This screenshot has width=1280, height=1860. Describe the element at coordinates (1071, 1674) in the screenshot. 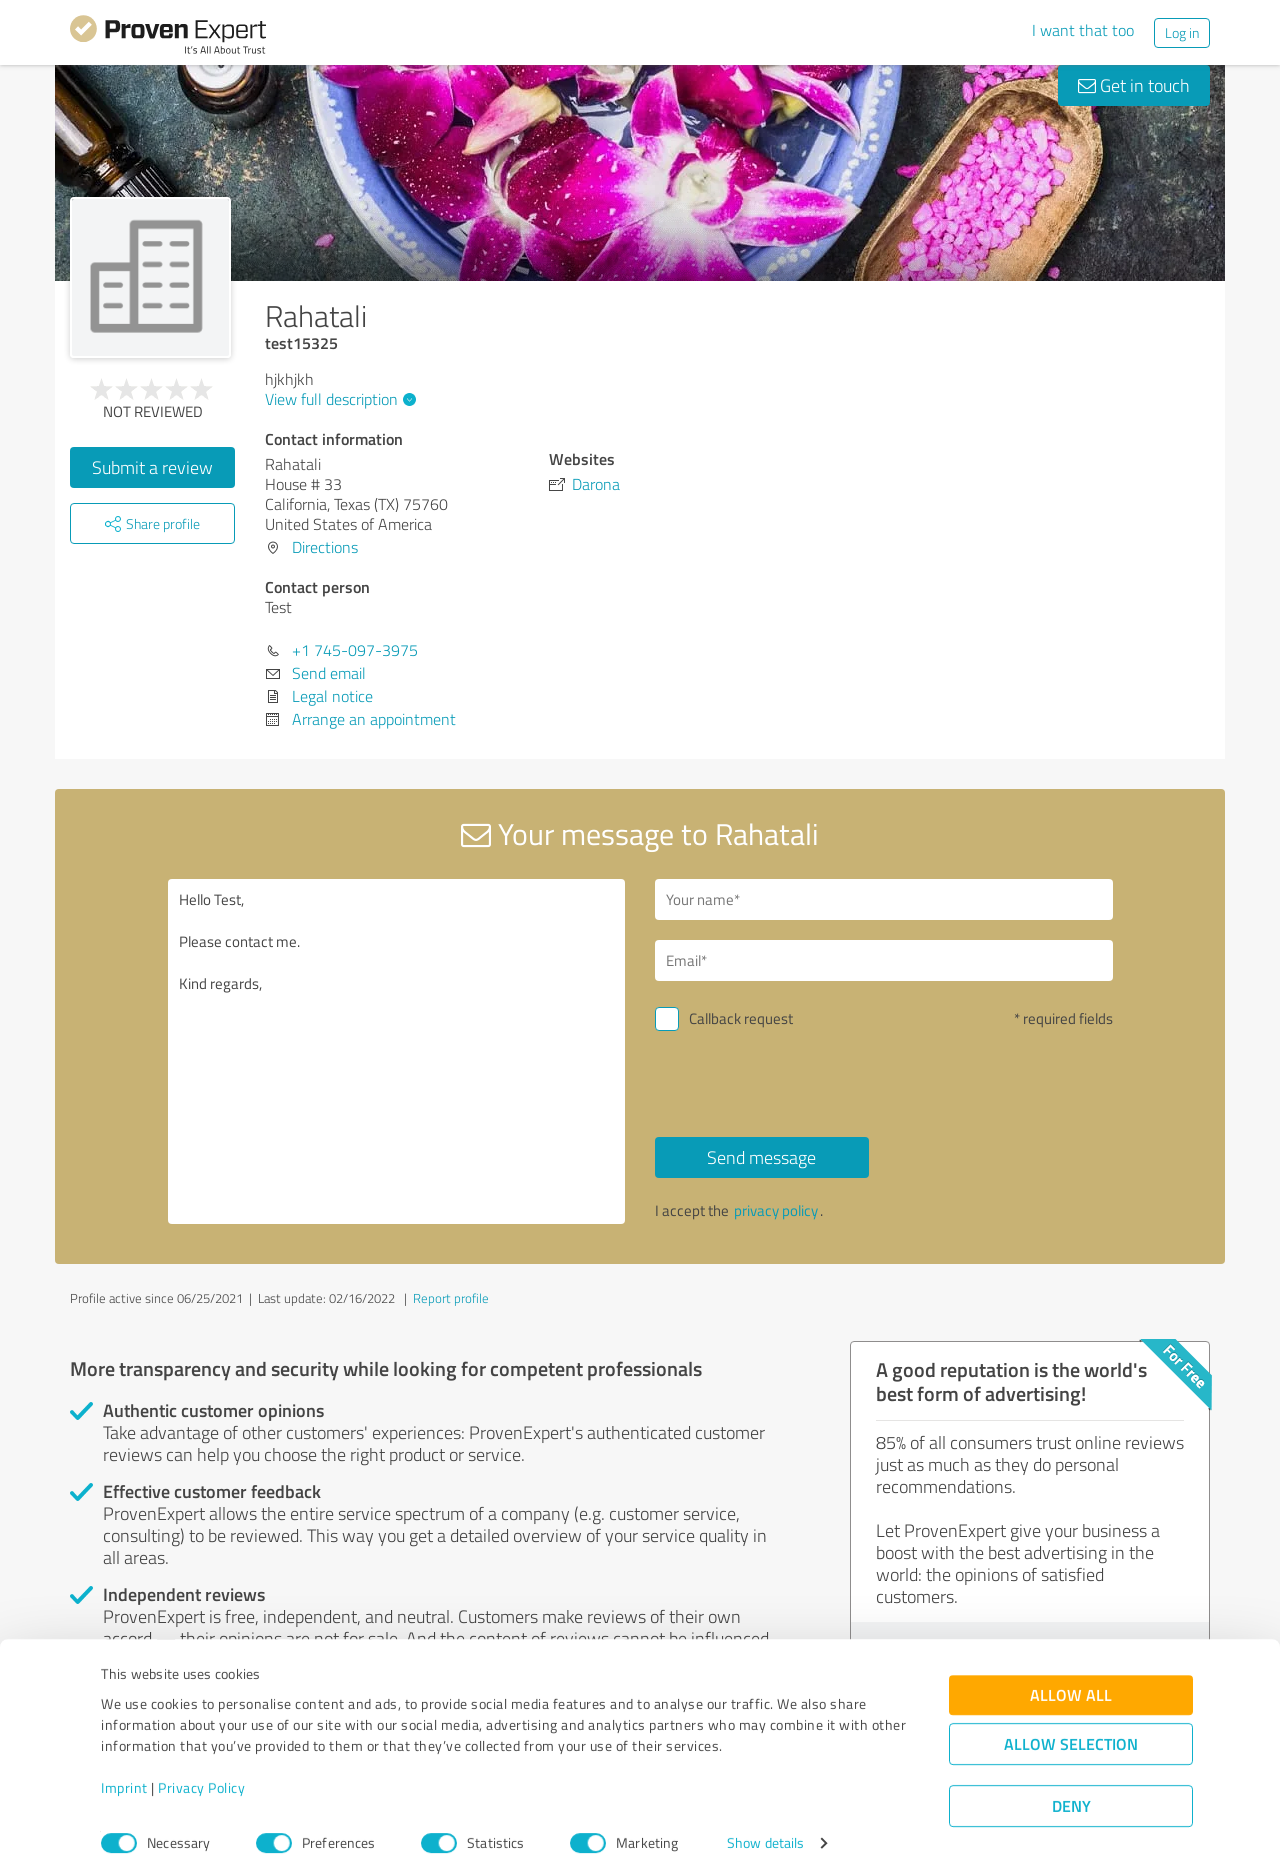

I see `Allow all` at that location.